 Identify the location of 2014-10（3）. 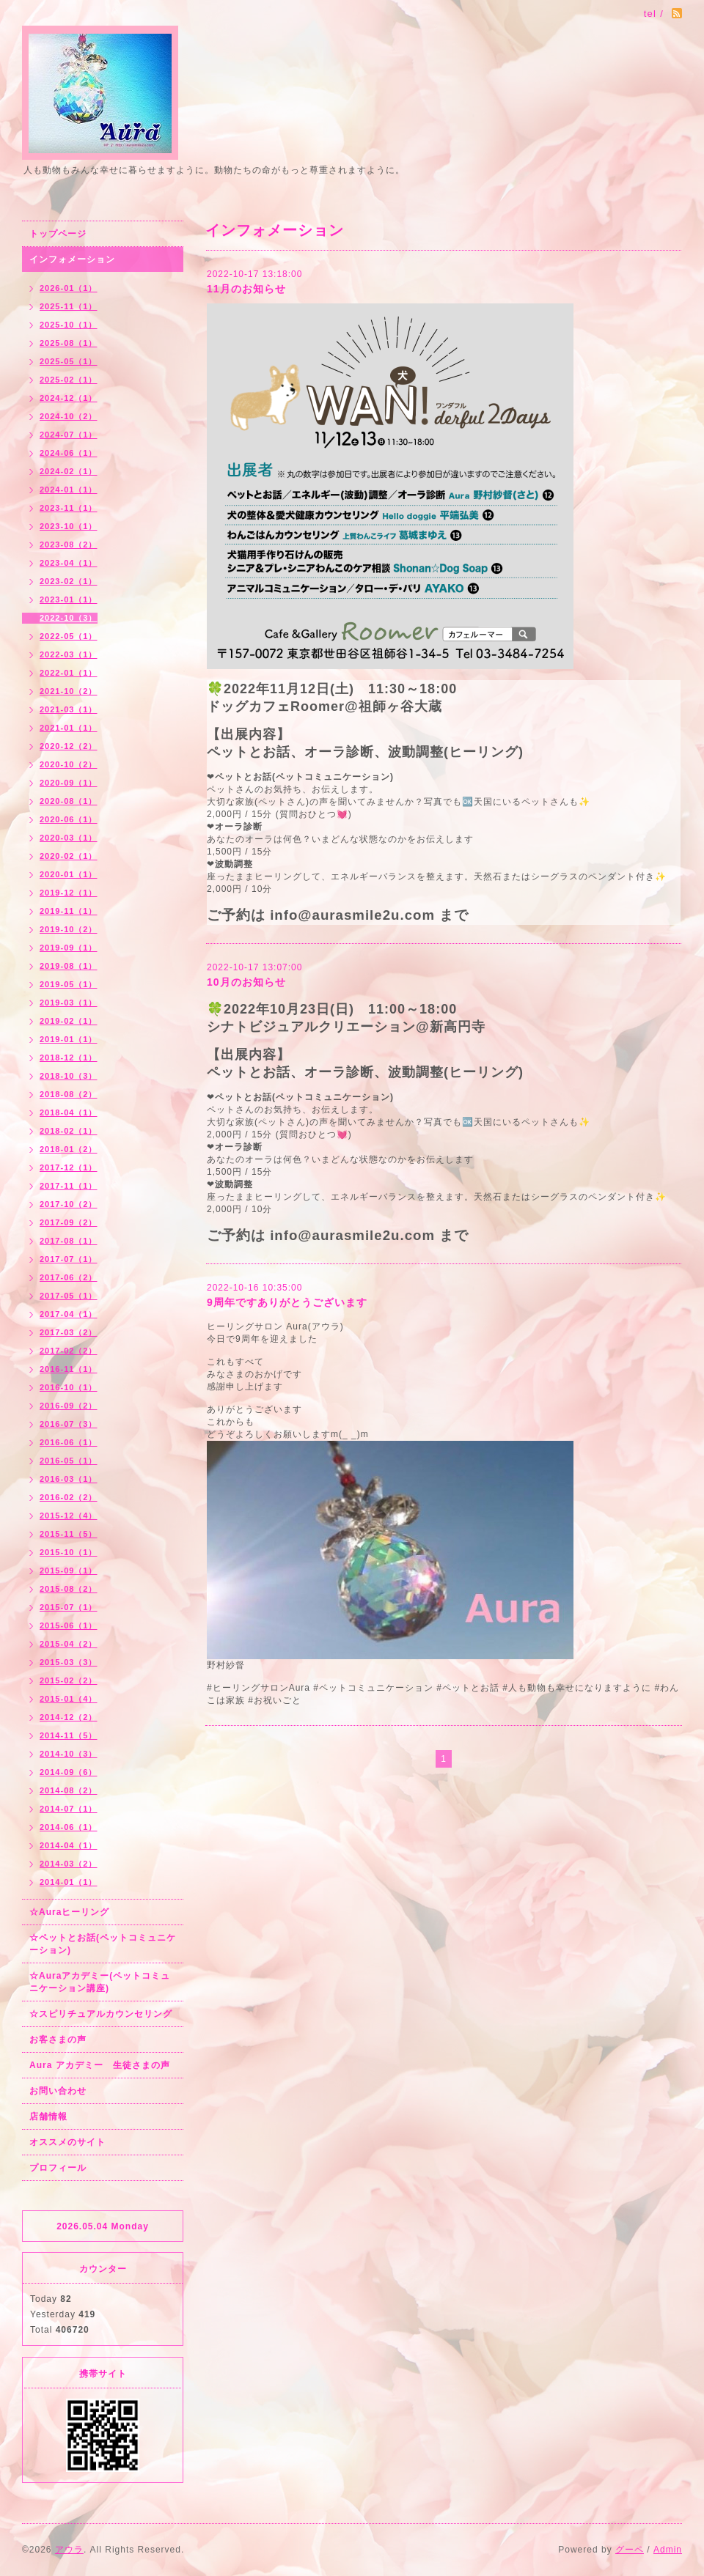
(69, 1753).